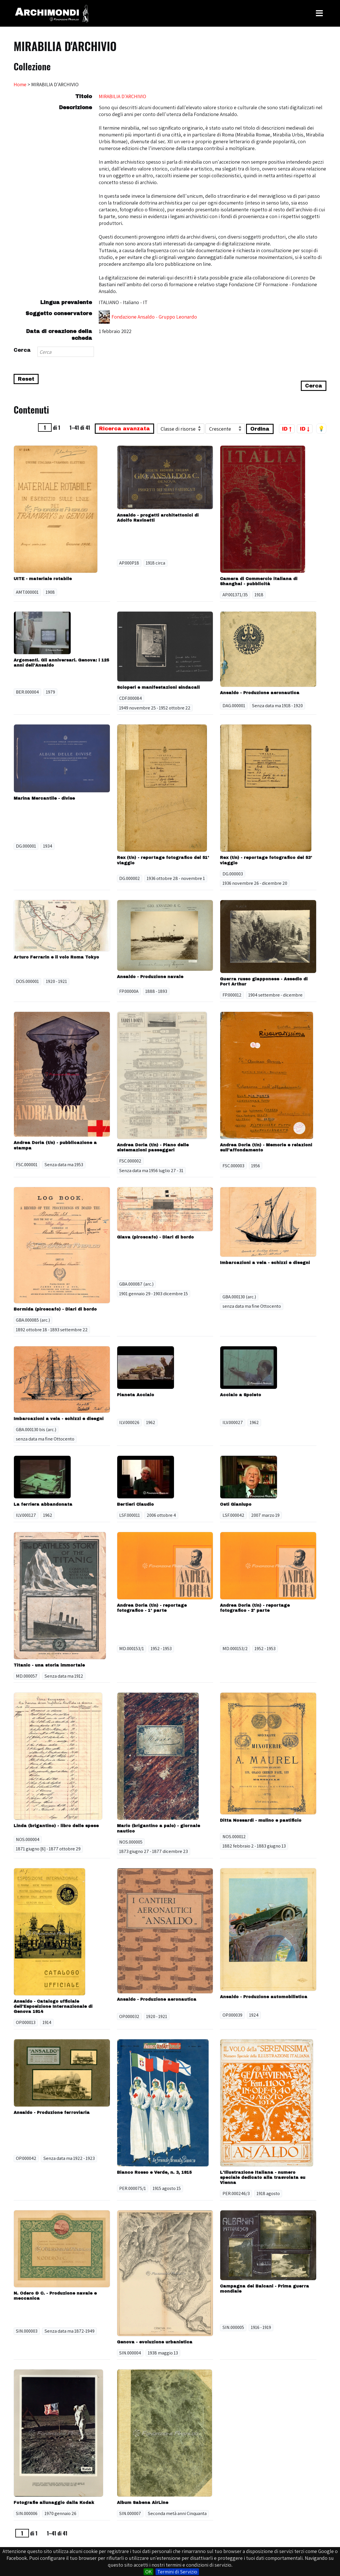 The width and height of the screenshot is (340, 2576). I want to click on Reset, so click(26, 379).